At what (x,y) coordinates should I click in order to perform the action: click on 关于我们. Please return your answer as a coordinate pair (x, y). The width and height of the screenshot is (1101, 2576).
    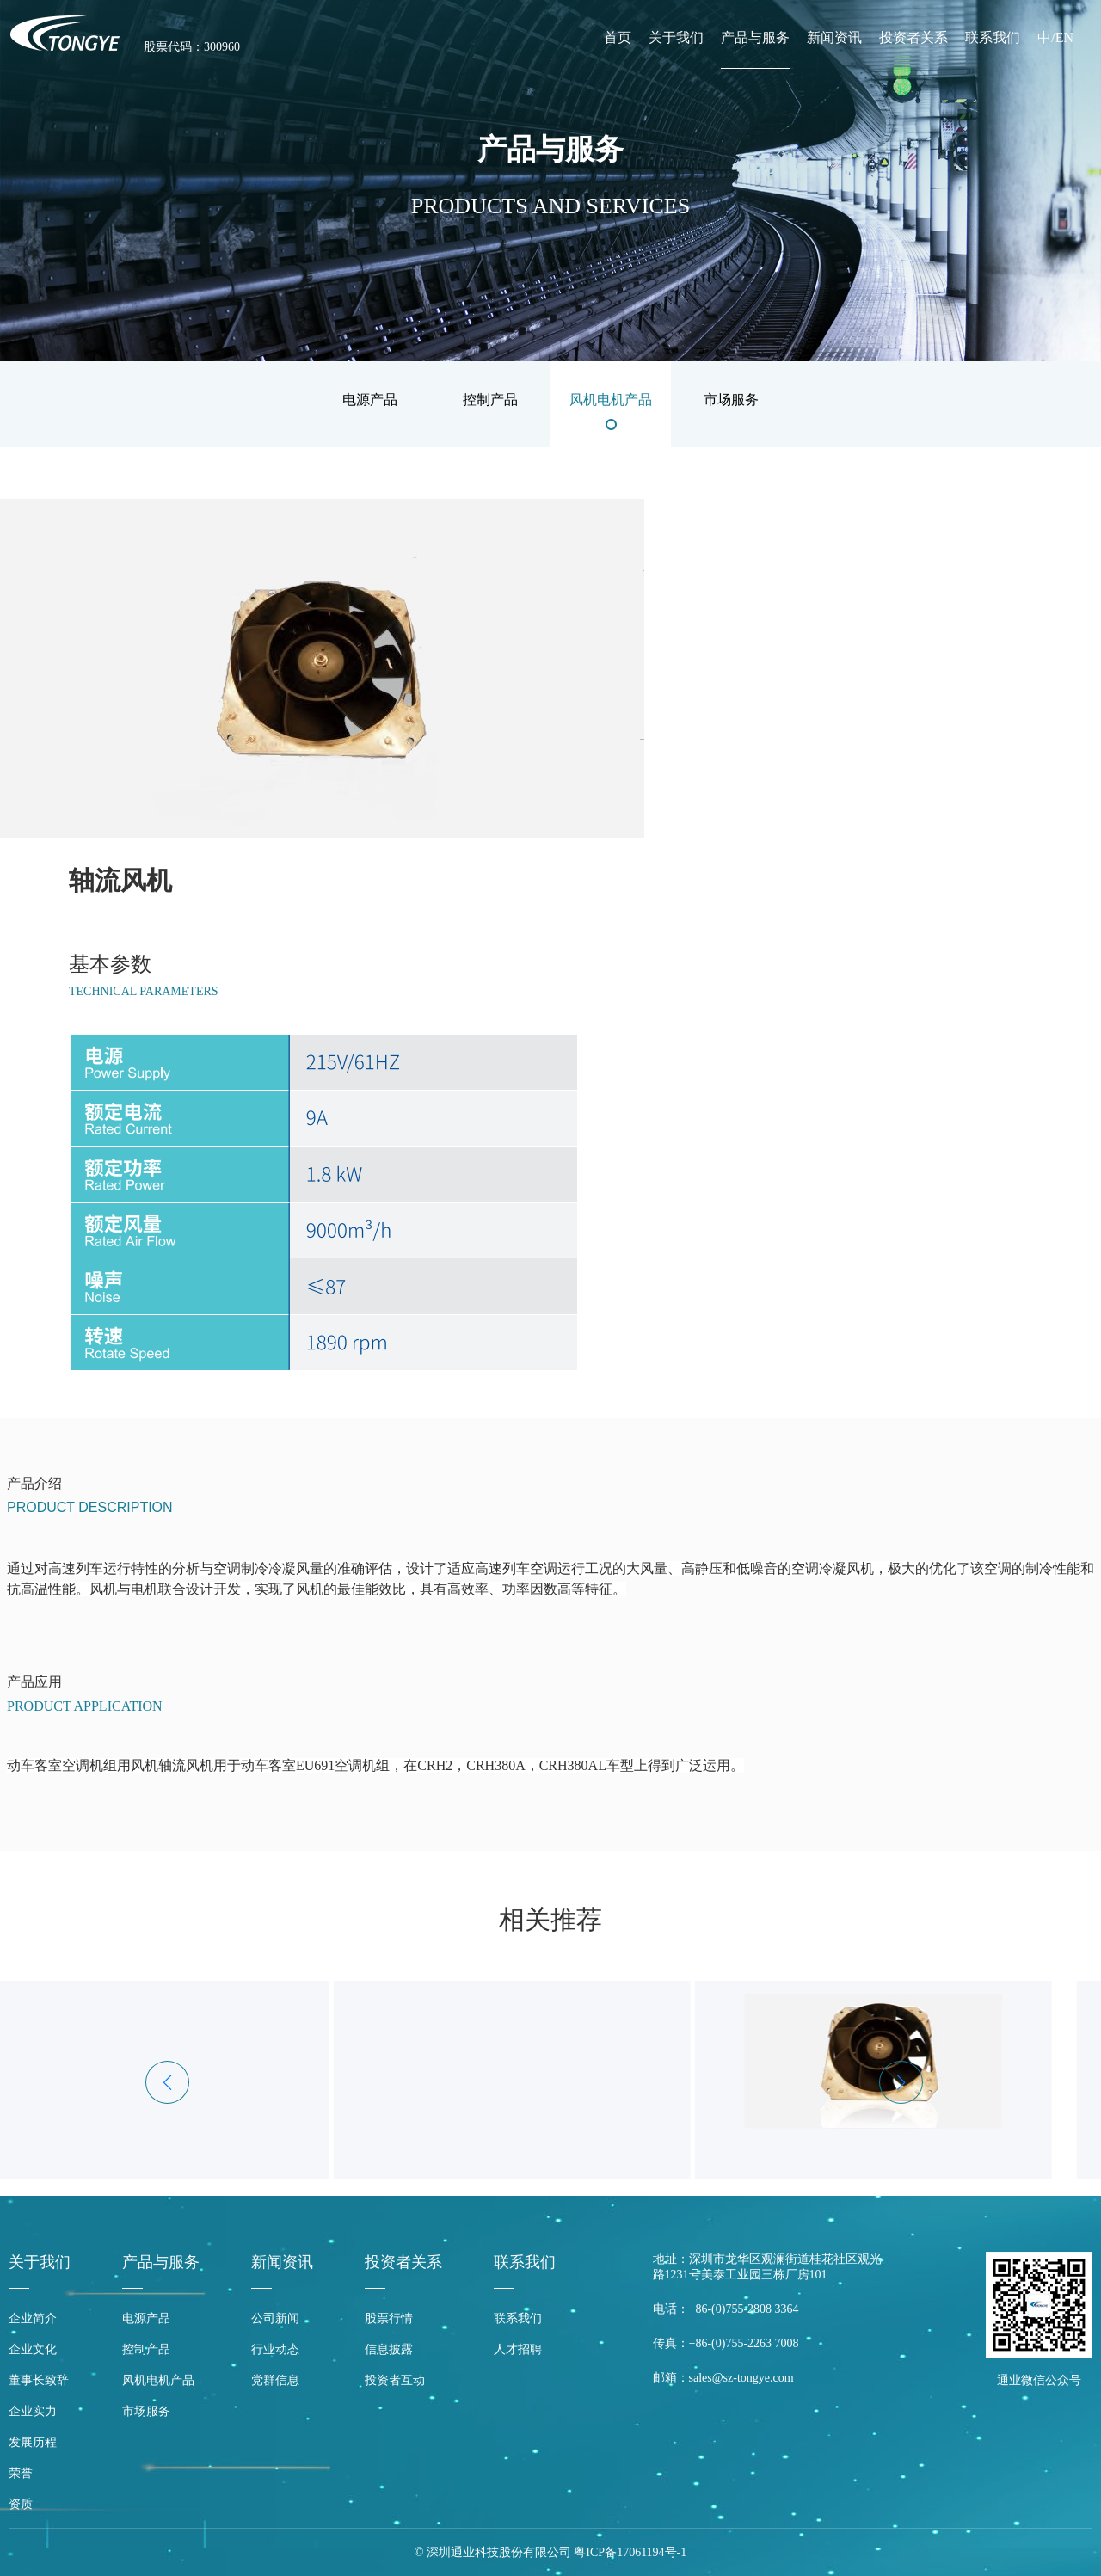
    Looking at the image, I should click on (676, 37).